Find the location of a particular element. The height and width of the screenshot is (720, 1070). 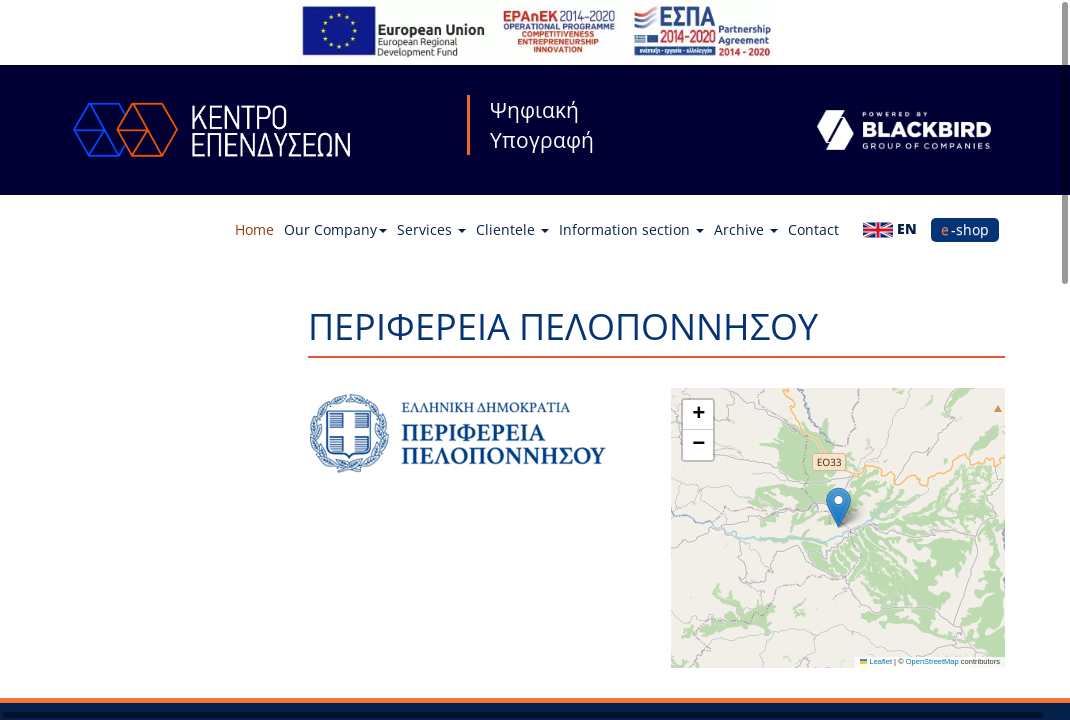

Leaflet is located at coordinates (876, 661).